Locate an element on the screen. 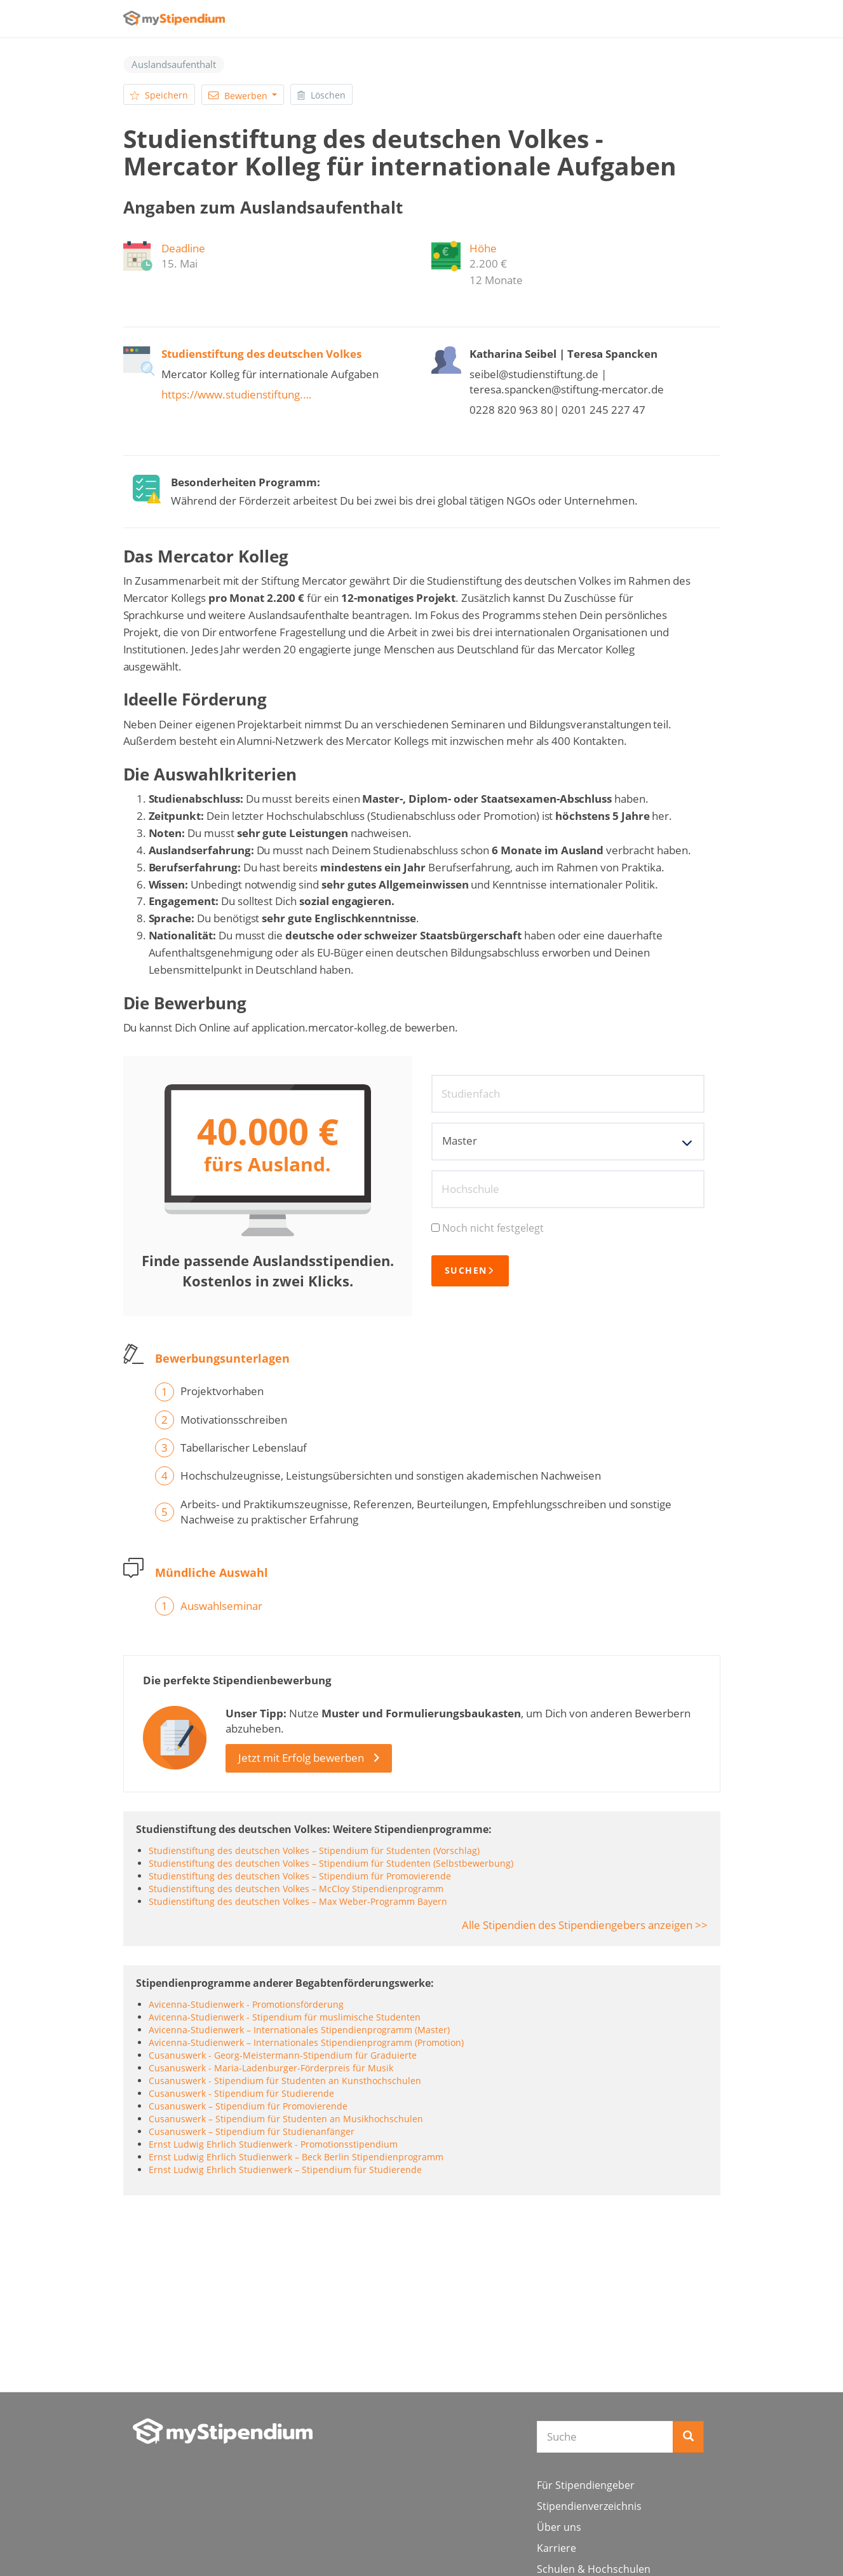 The width and height of the screenshot is (843, 2576). Cusanuswerk – Stipendium für Studienanfänger is located at coordinates (251, 2131).